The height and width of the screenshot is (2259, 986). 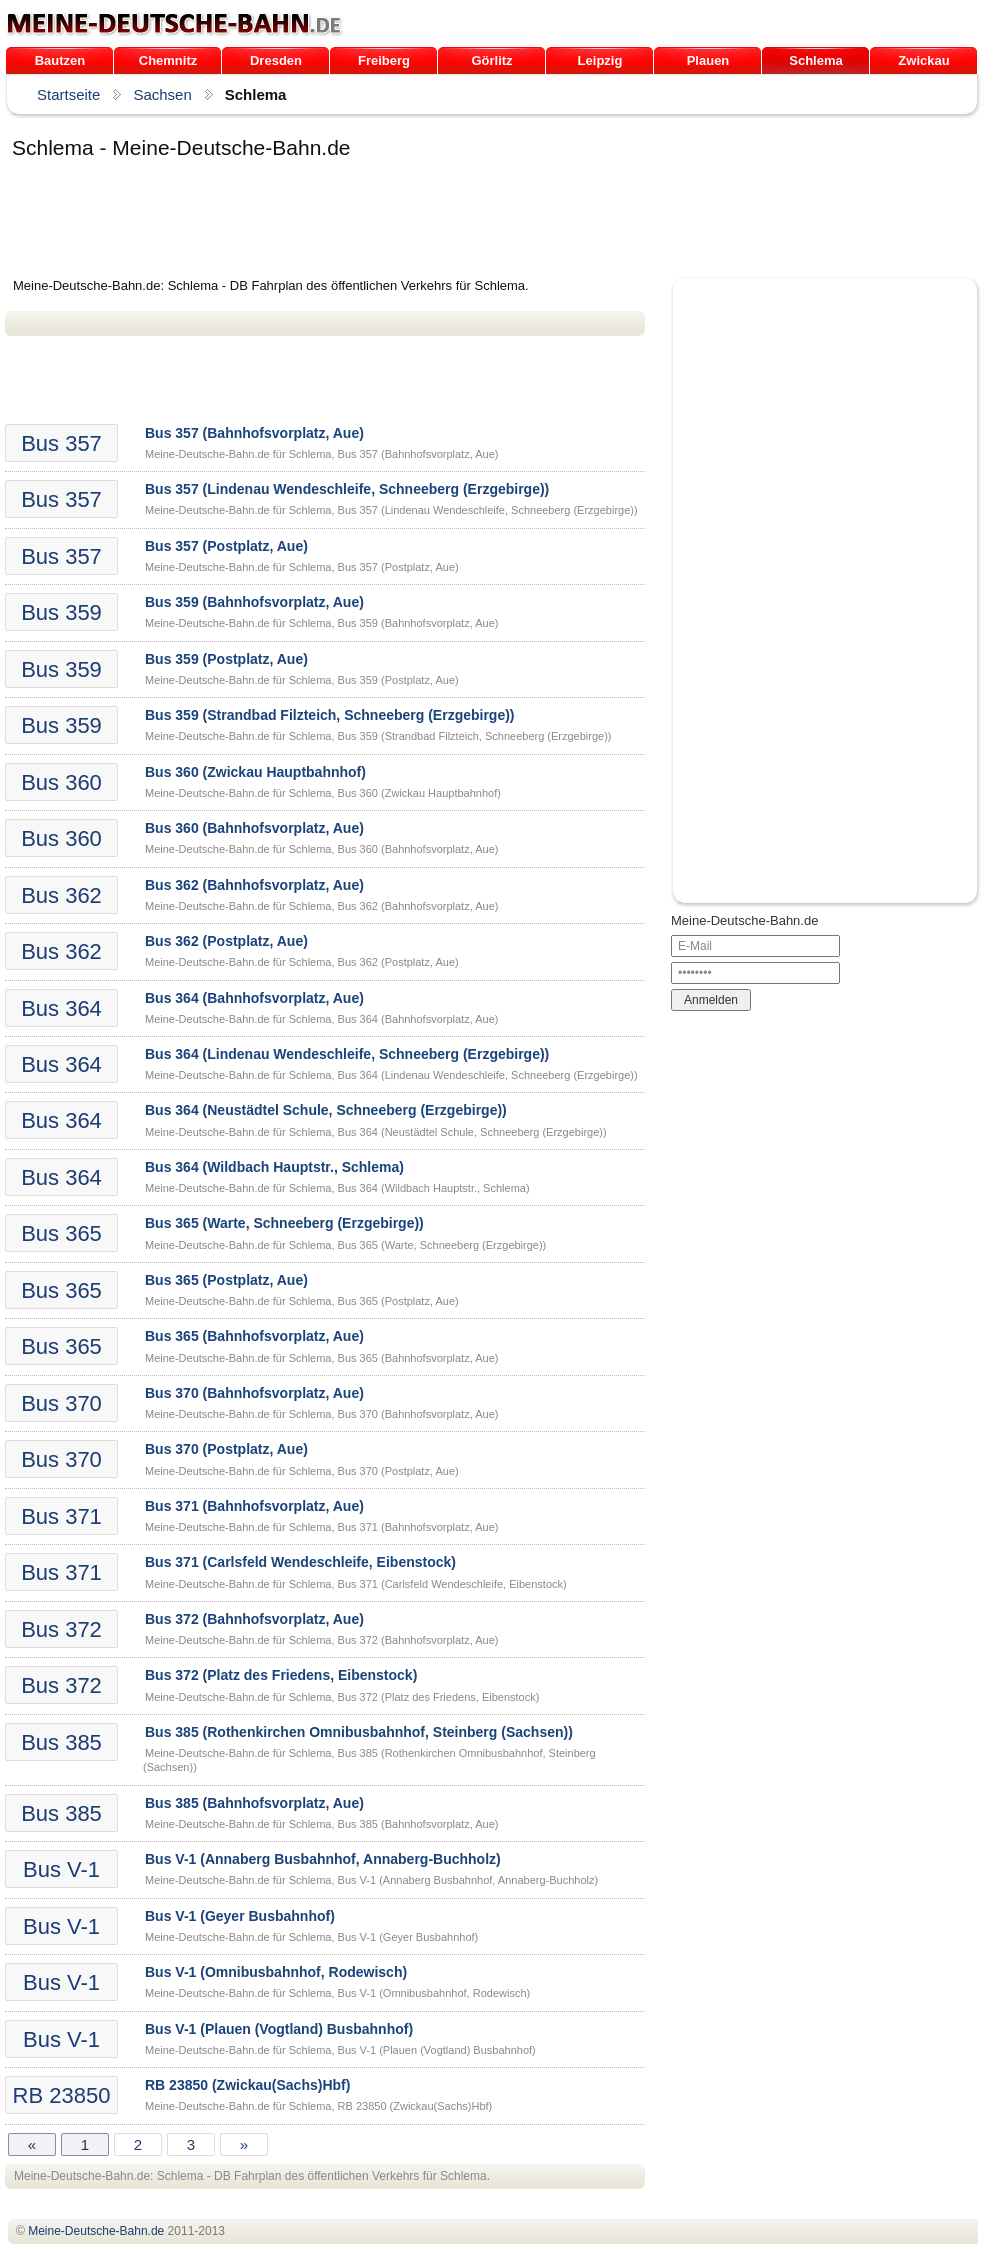 What do you see at coordinates (68, 94) in the screenshot?
I see `Startseite` at bounding box center [68, 94].